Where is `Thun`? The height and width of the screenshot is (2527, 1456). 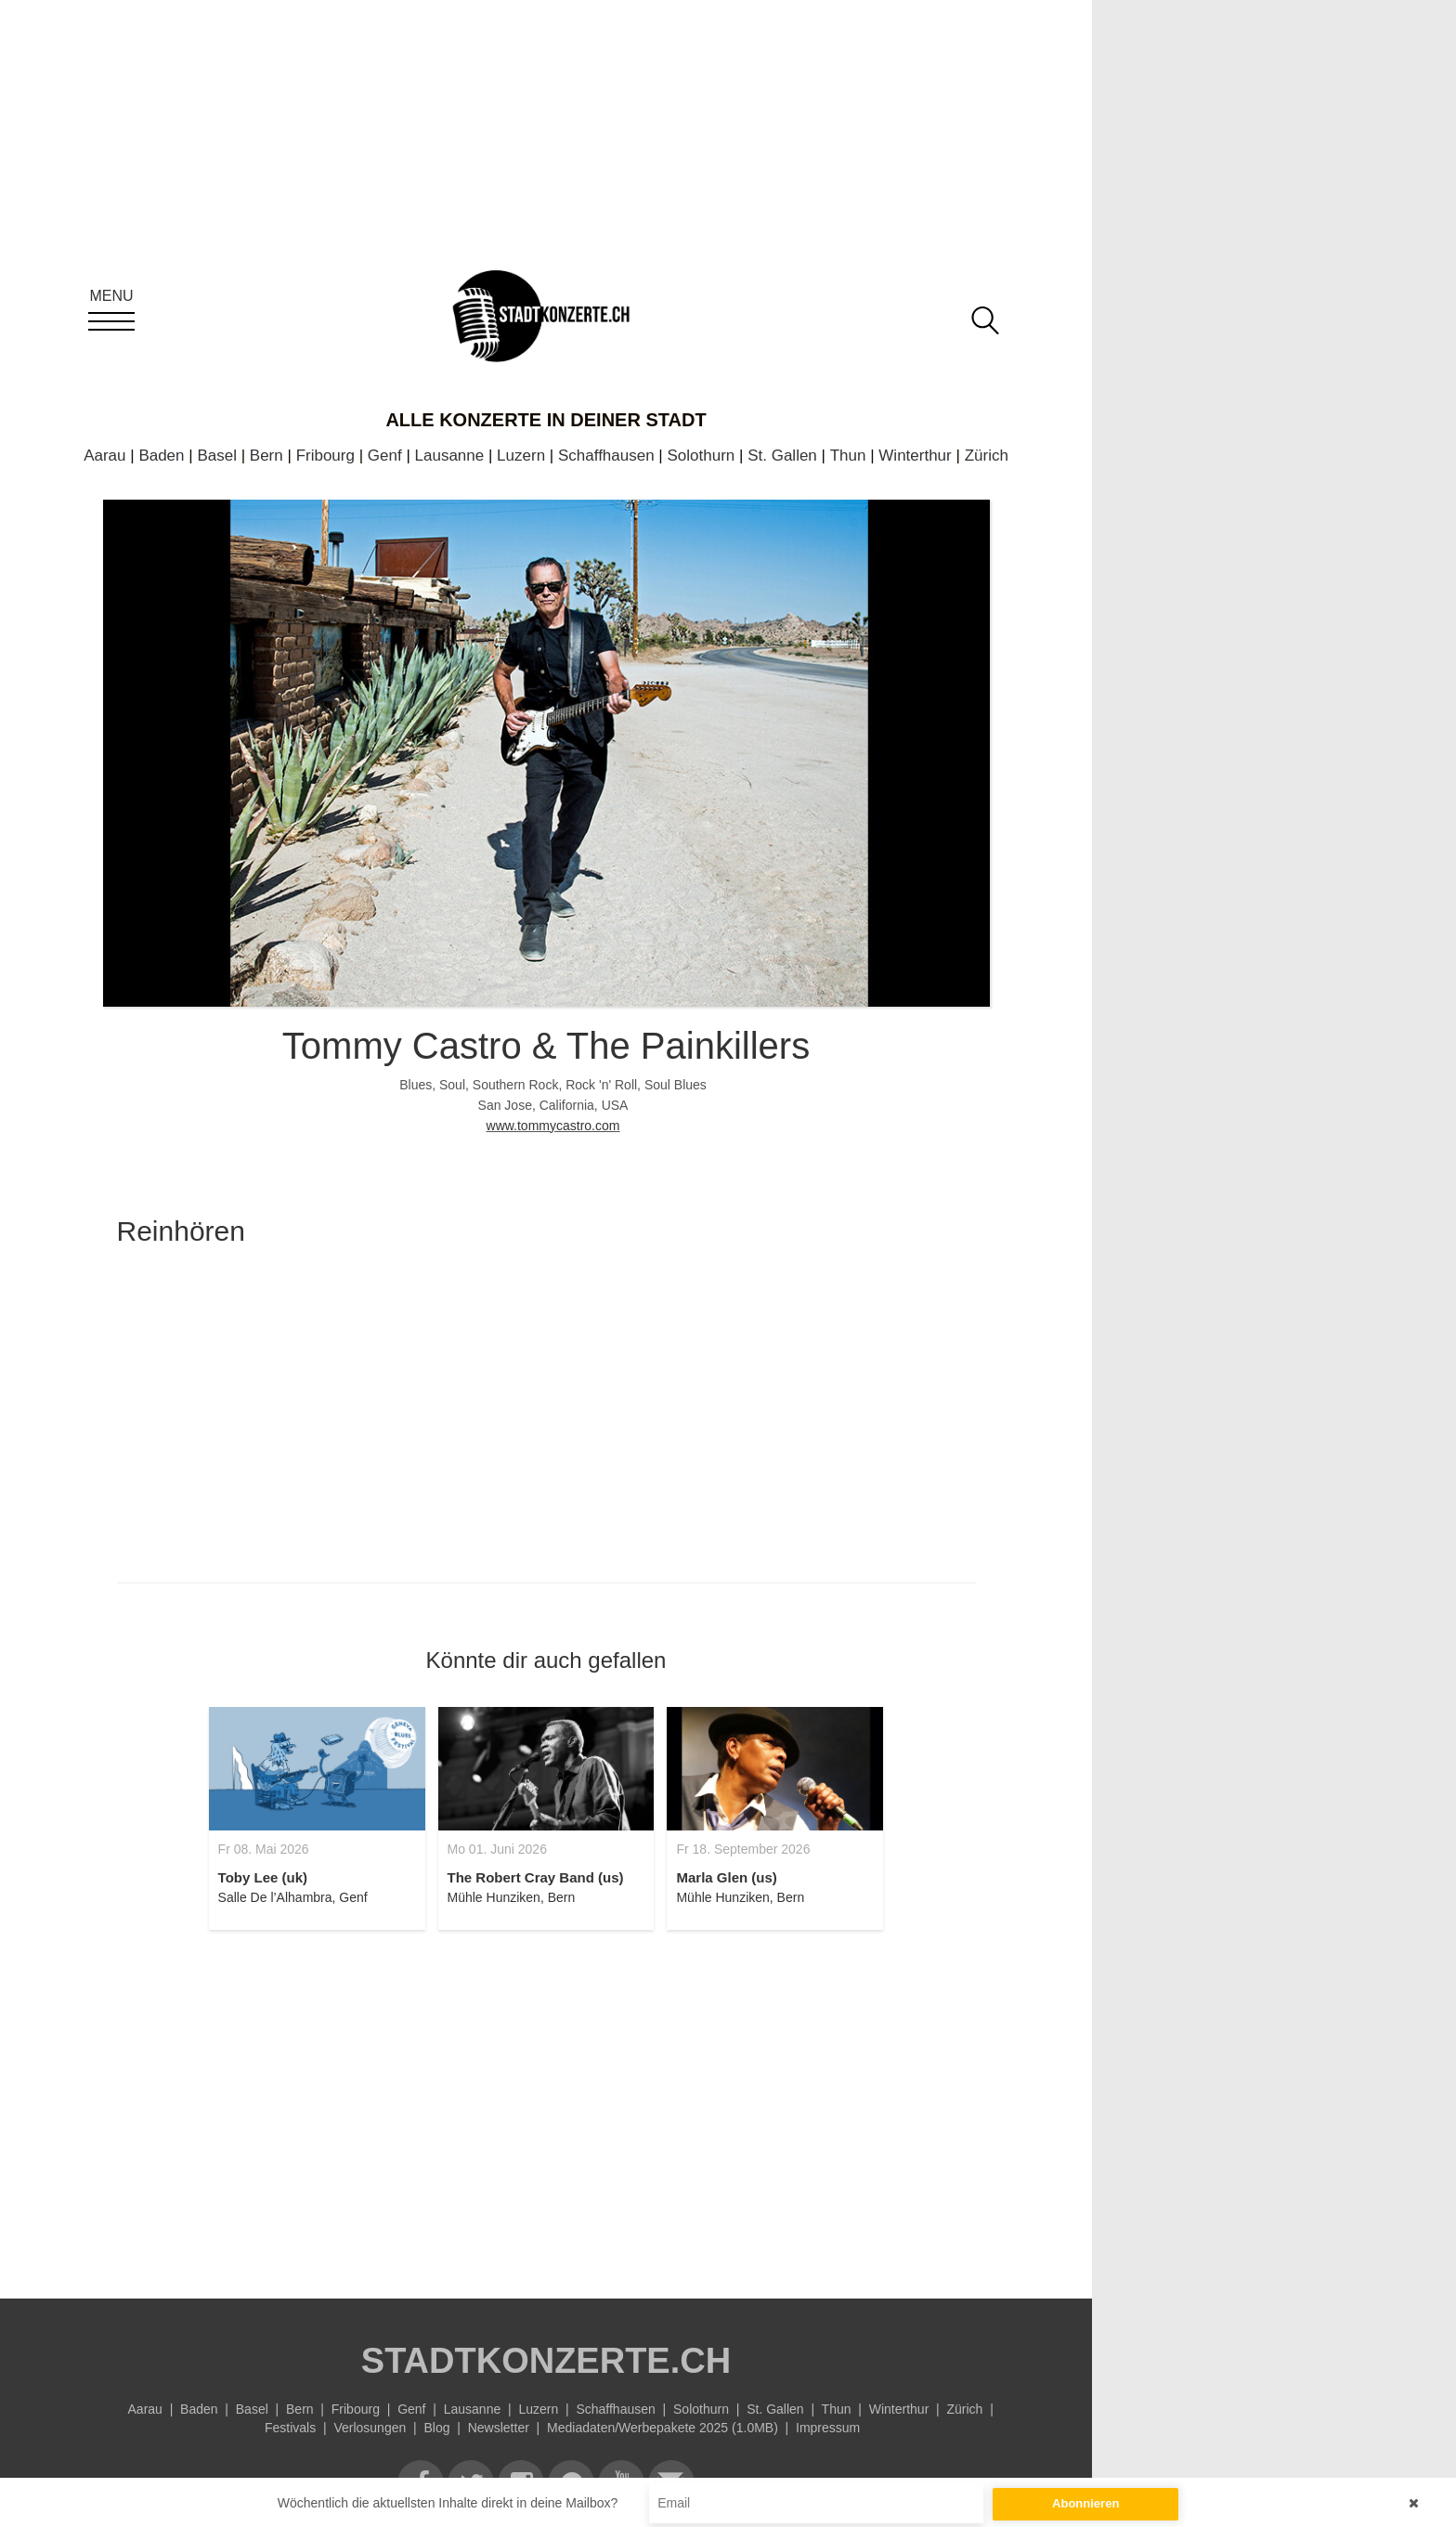 Thun is located at coordinates (848, 455).